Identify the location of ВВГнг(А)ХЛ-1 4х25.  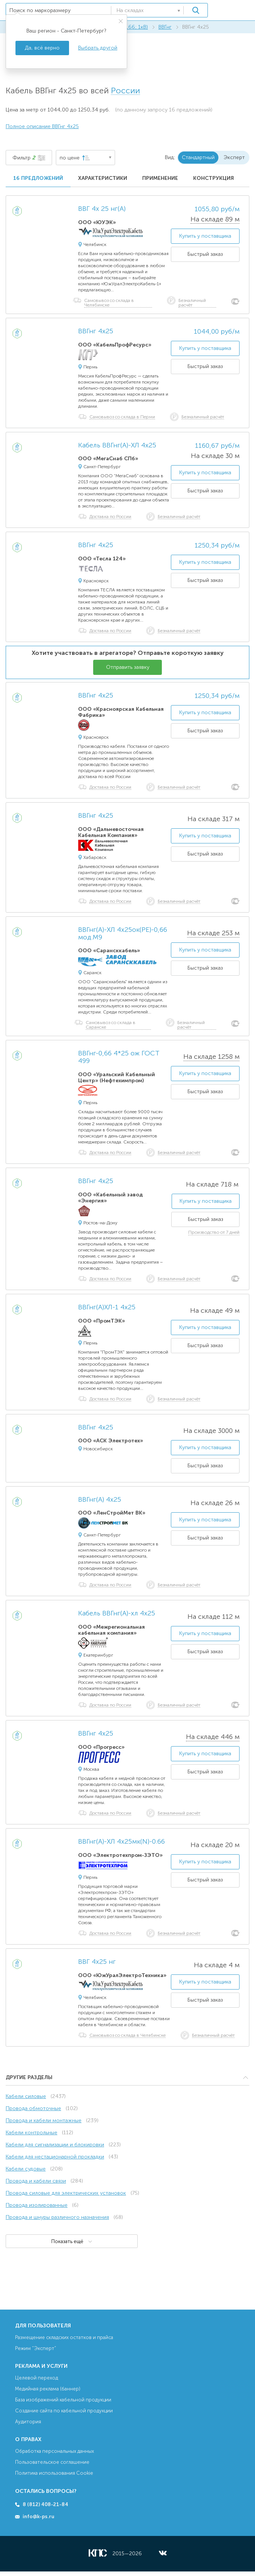
(106, 1307).